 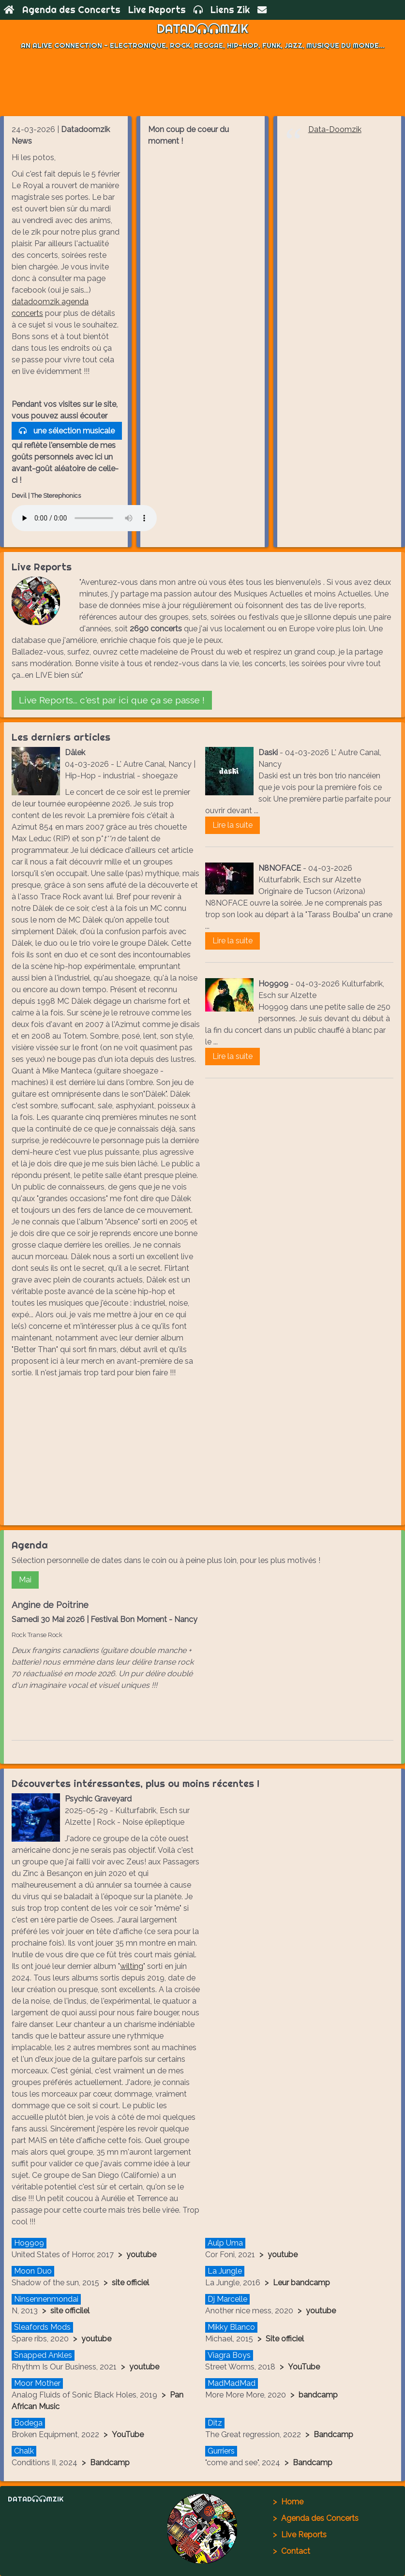 What do you see at coordinates (130, 2282) in the screenshot?
I see `site officiel` at bounding box center [130, 2282].